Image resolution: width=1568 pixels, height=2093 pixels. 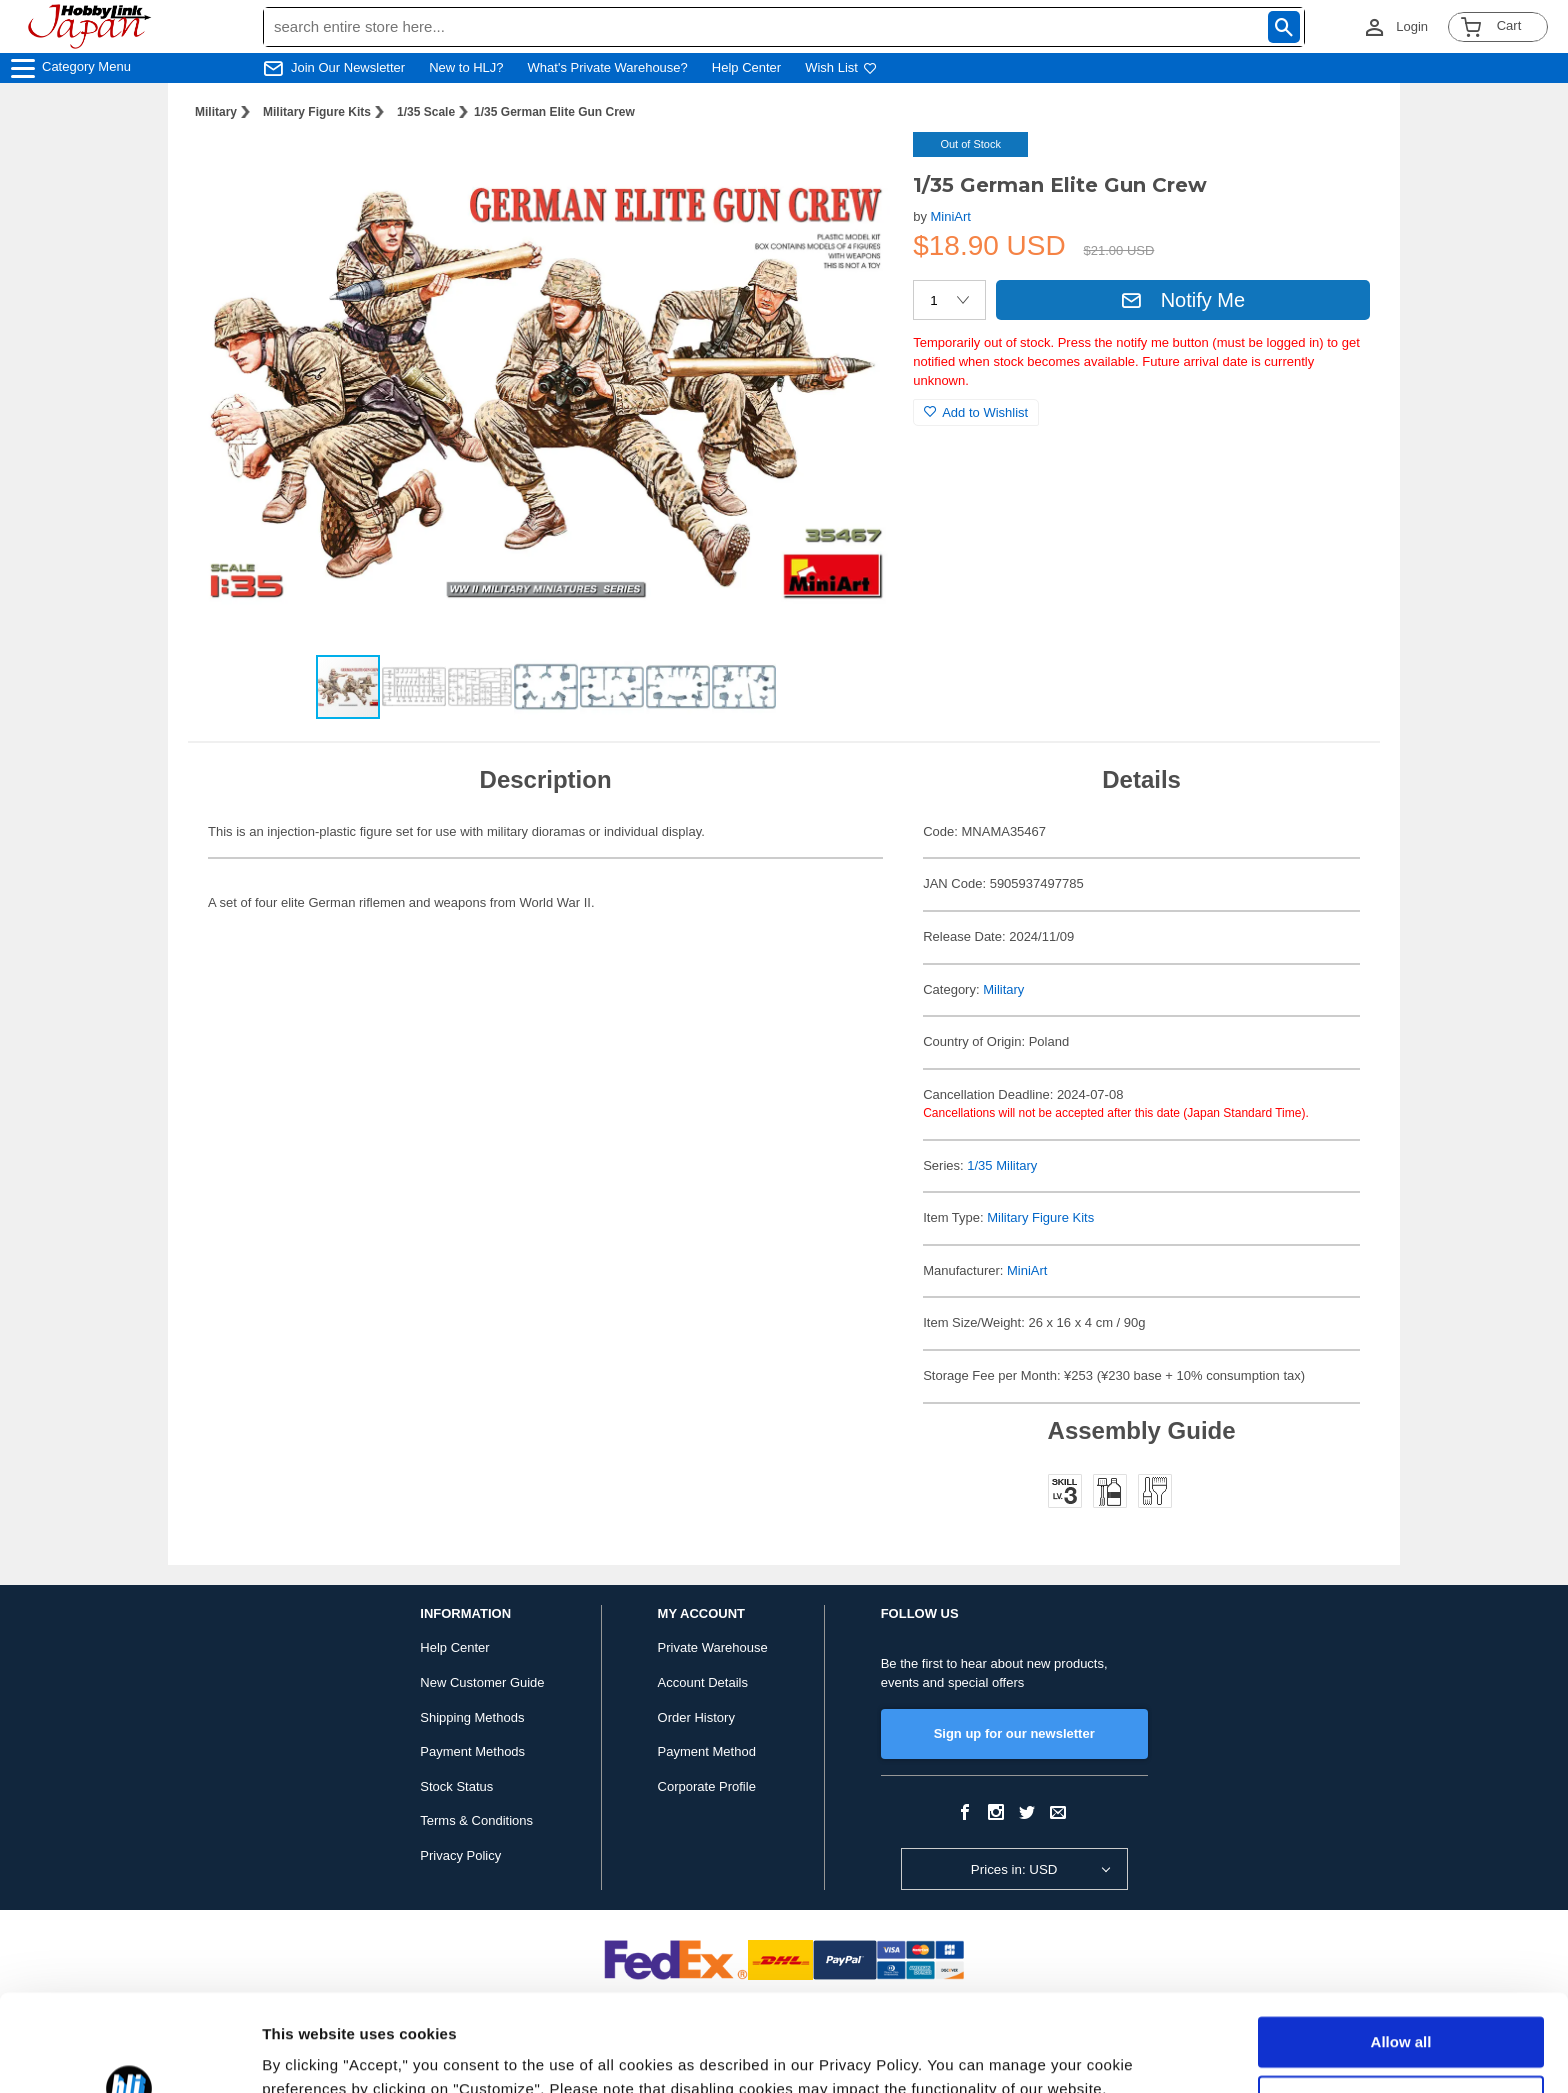 What do you see at coordinates (554, 112) in the screenshot?
I see `1/35 German Elite Gun Crew` at bounding box center [554, 112].